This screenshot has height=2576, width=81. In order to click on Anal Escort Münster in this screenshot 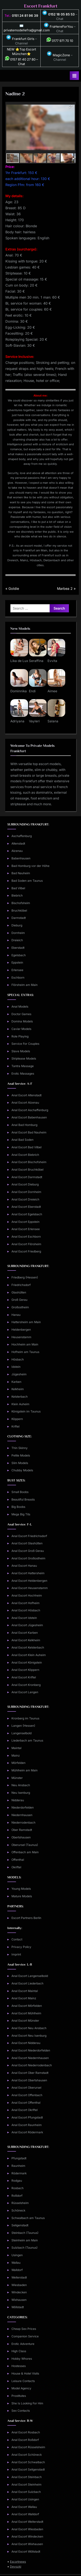, I will do `click(25, 2020)`.